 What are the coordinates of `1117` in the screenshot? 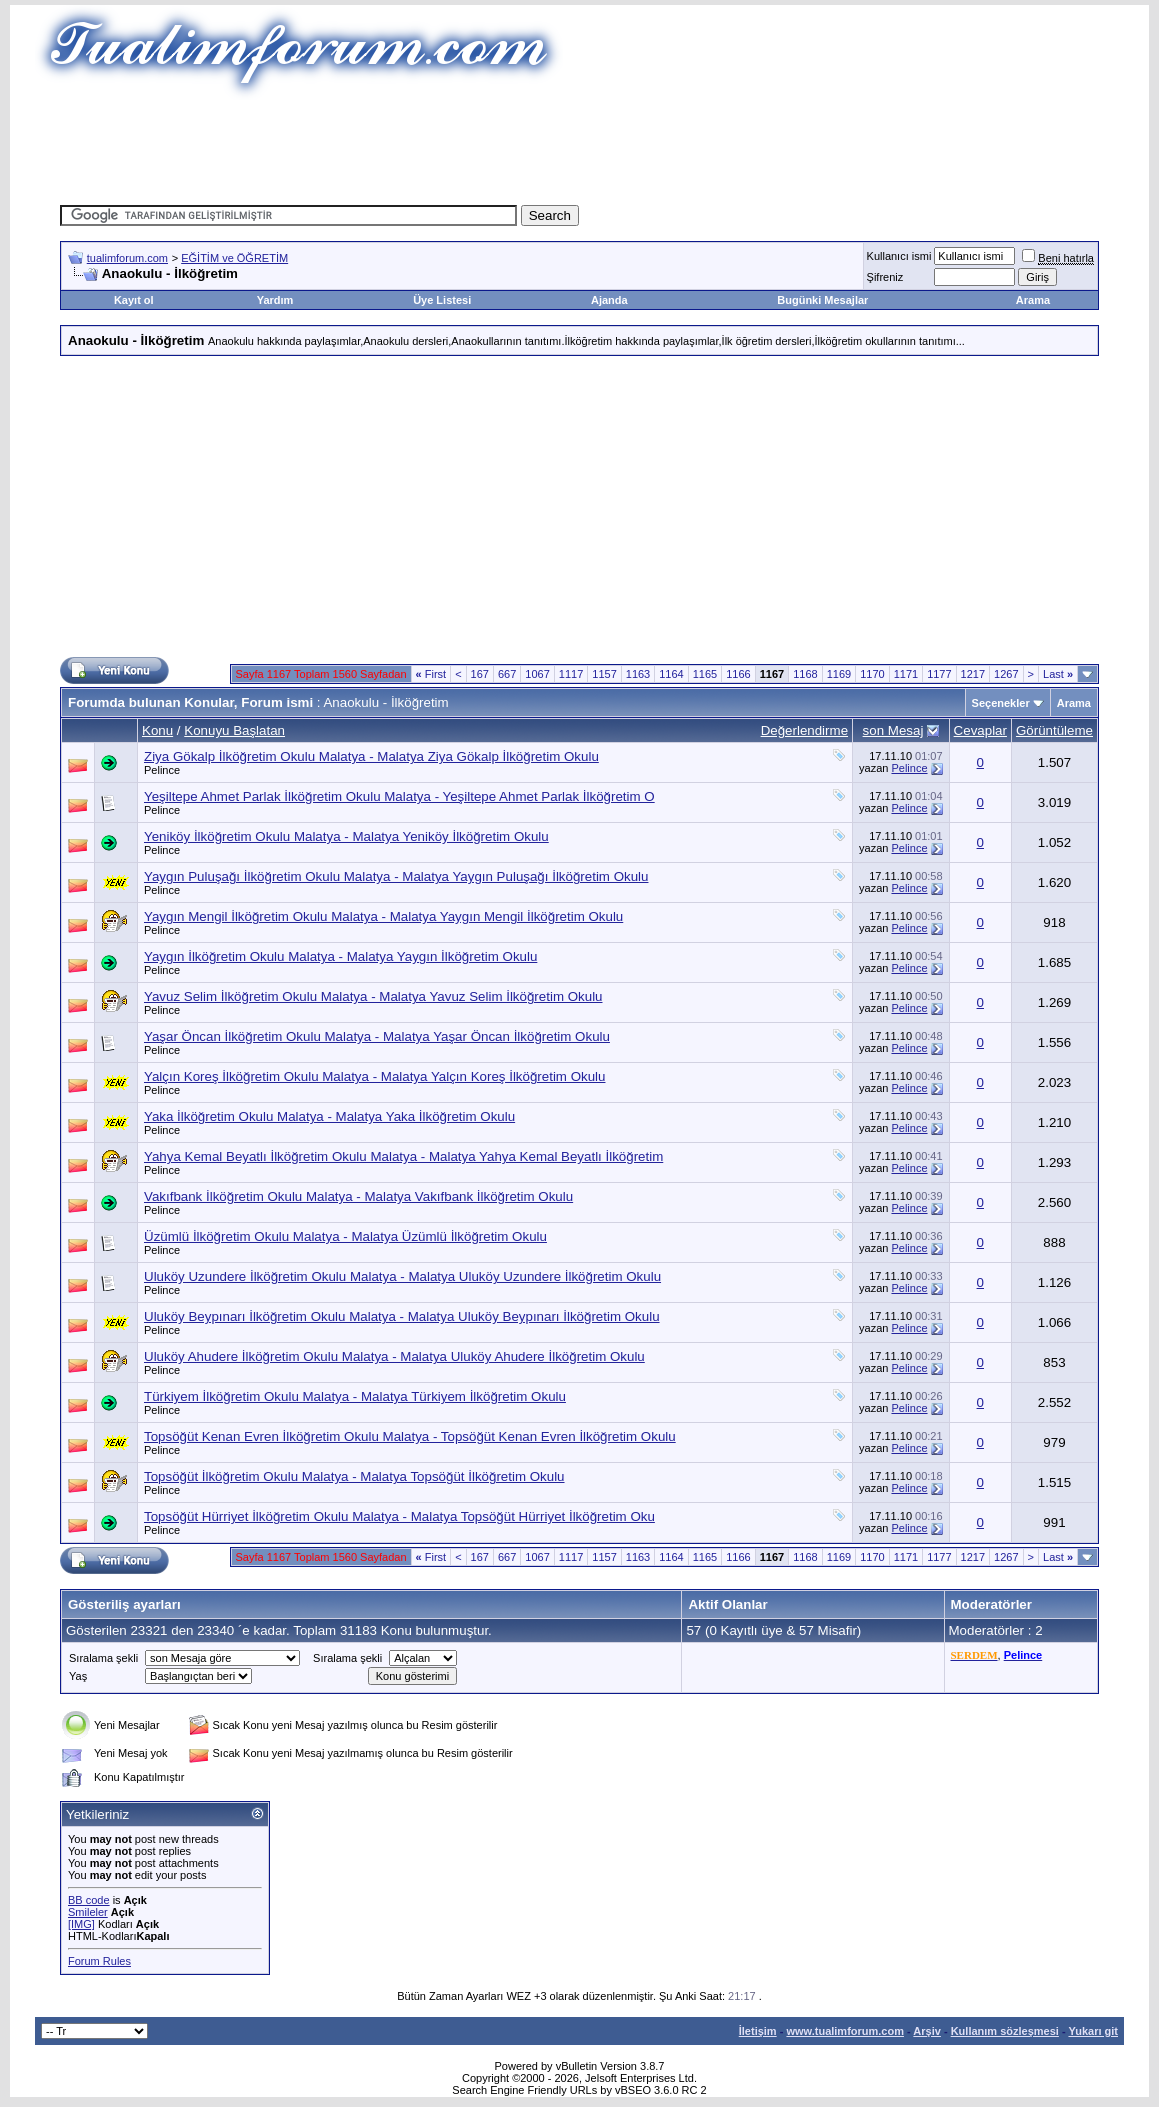 It's located at (571, 674).